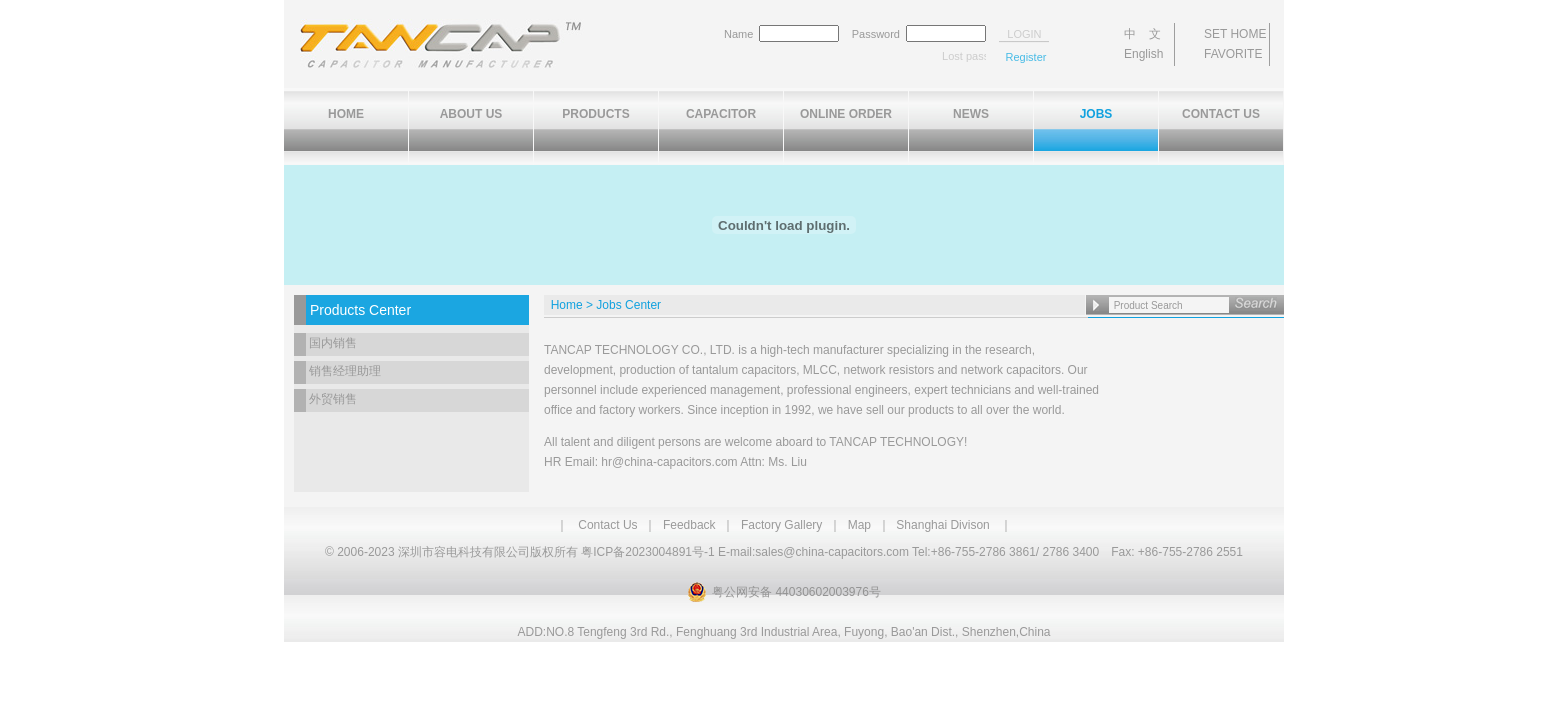 The image size is (1568, 720). What do you see at coordinates (471, 114) in the screenshot?
I see `ABOUT US` at bounding box center [471, 114].